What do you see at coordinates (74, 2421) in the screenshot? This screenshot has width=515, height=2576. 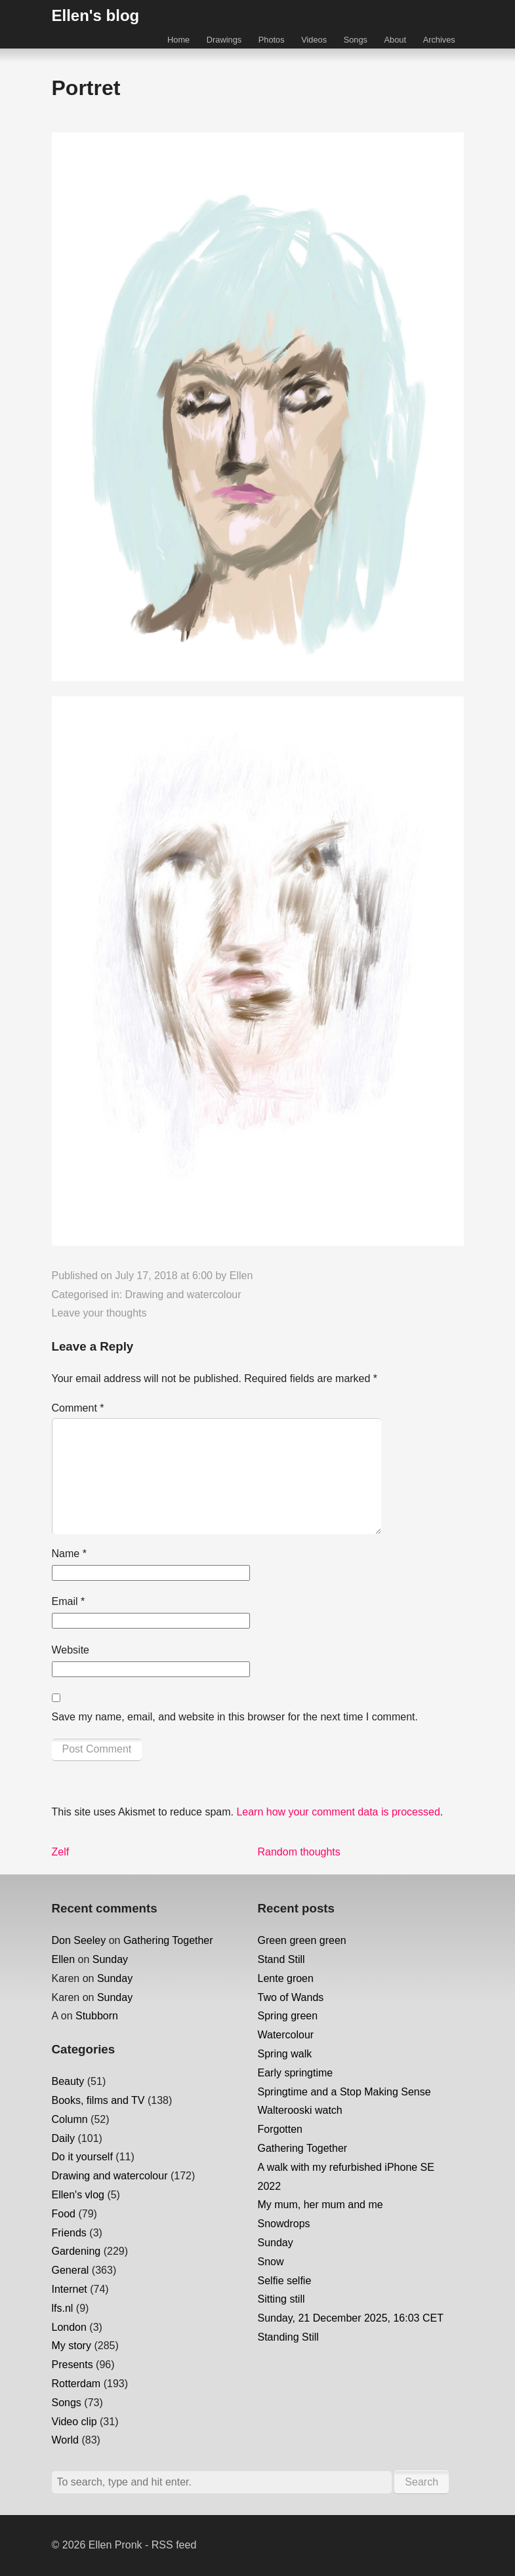 I see `Video clip` at bounding box center [74, 2421].